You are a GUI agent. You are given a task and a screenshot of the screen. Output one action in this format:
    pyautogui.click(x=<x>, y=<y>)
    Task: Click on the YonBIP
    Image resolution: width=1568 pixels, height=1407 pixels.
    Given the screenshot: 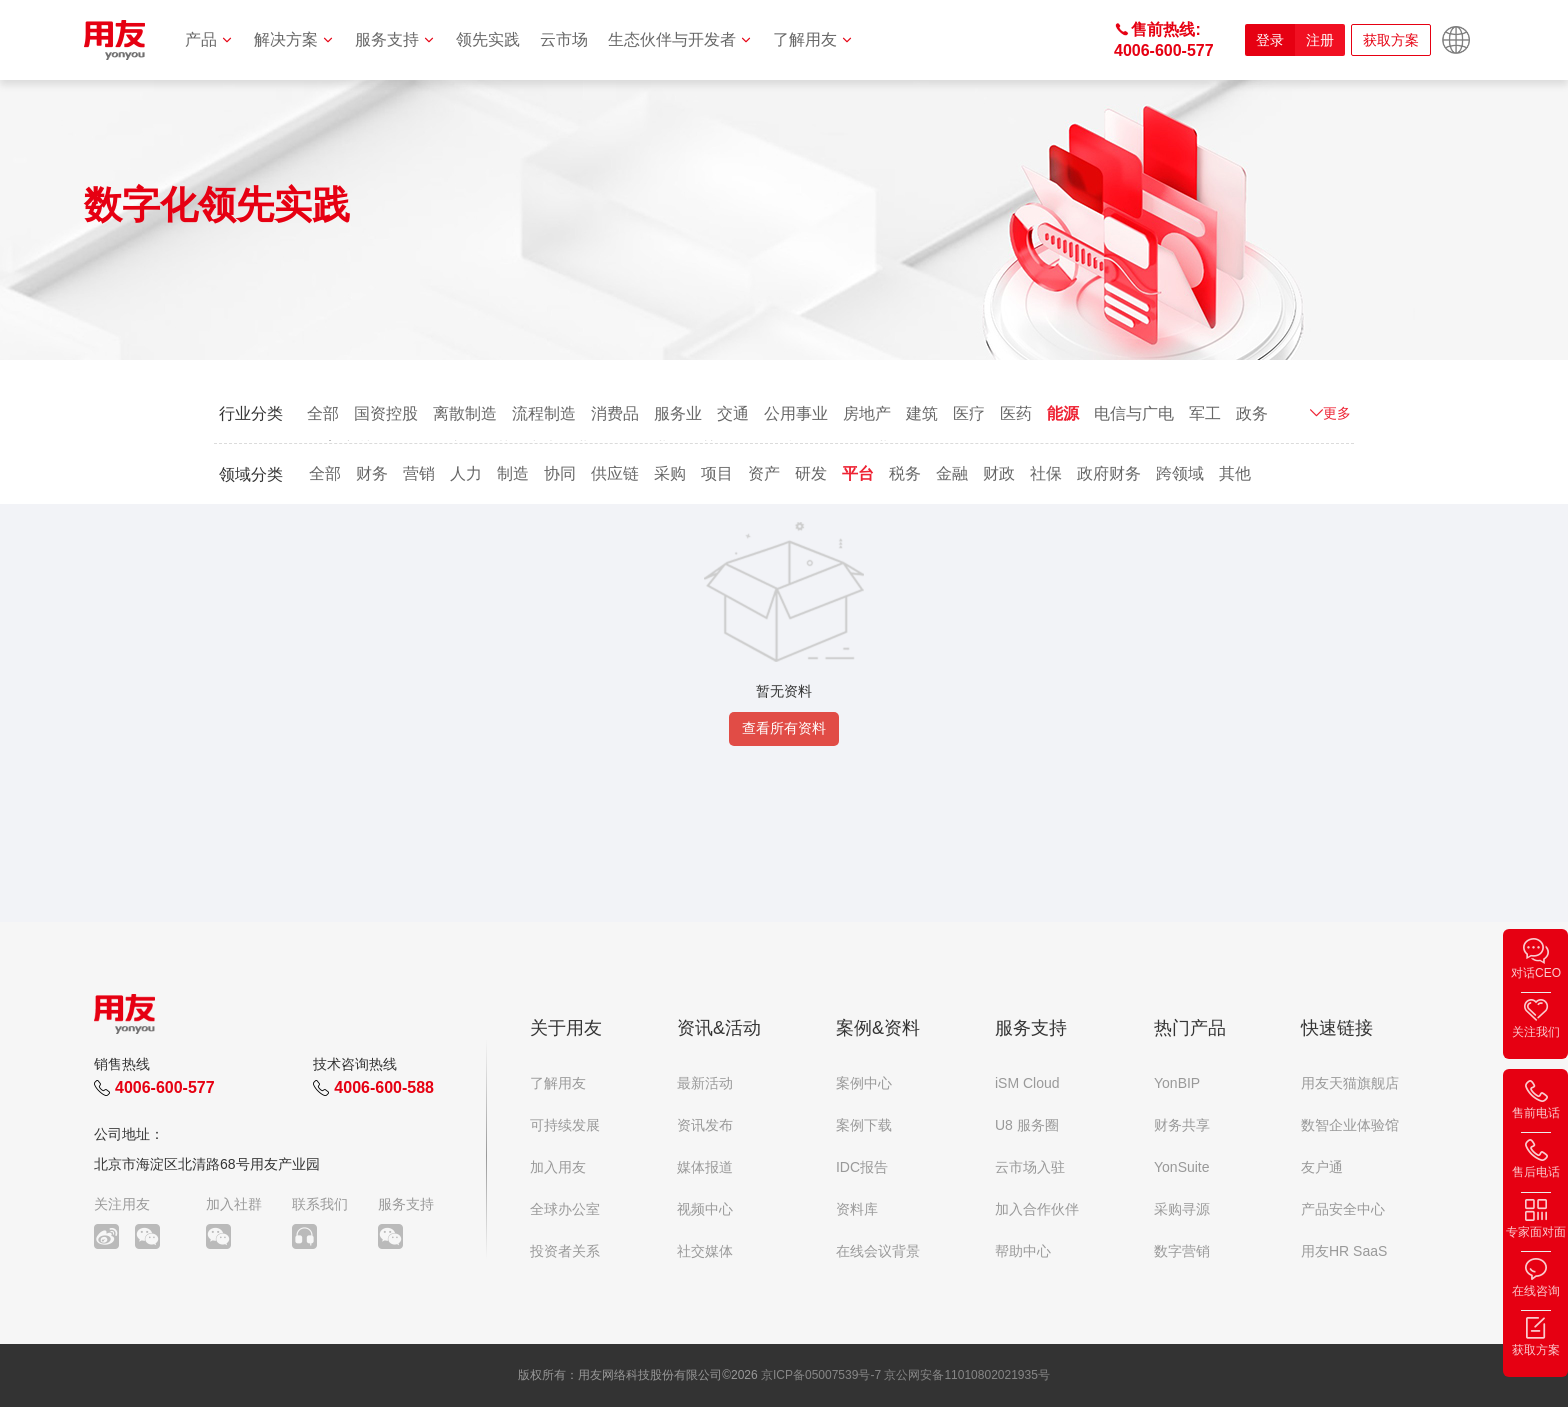 What is the action you would take?
    pyautogui.click(x=1177, y=1083)
    